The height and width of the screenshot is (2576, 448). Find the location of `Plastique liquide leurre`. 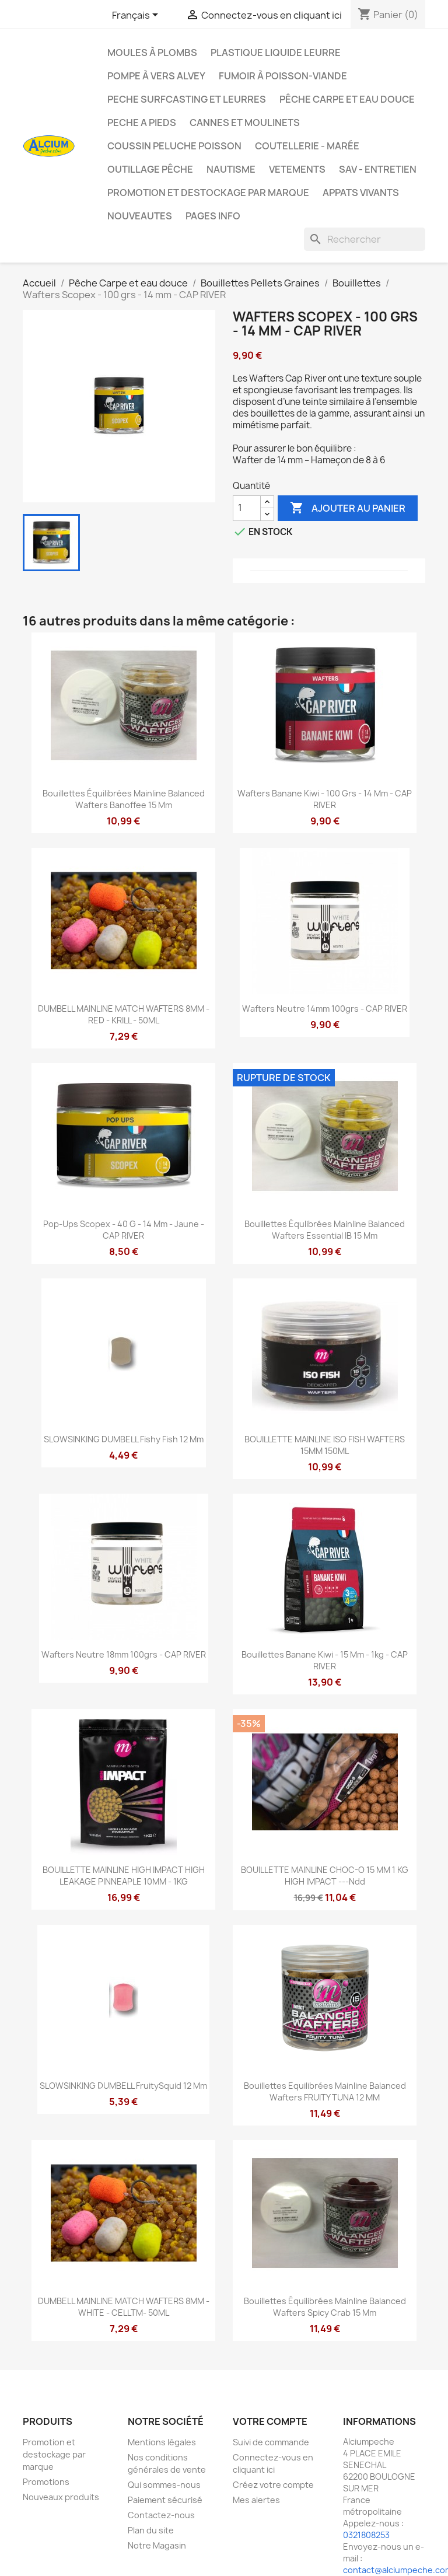

Plastique liquide leurre is located at coordinates (276, 52).